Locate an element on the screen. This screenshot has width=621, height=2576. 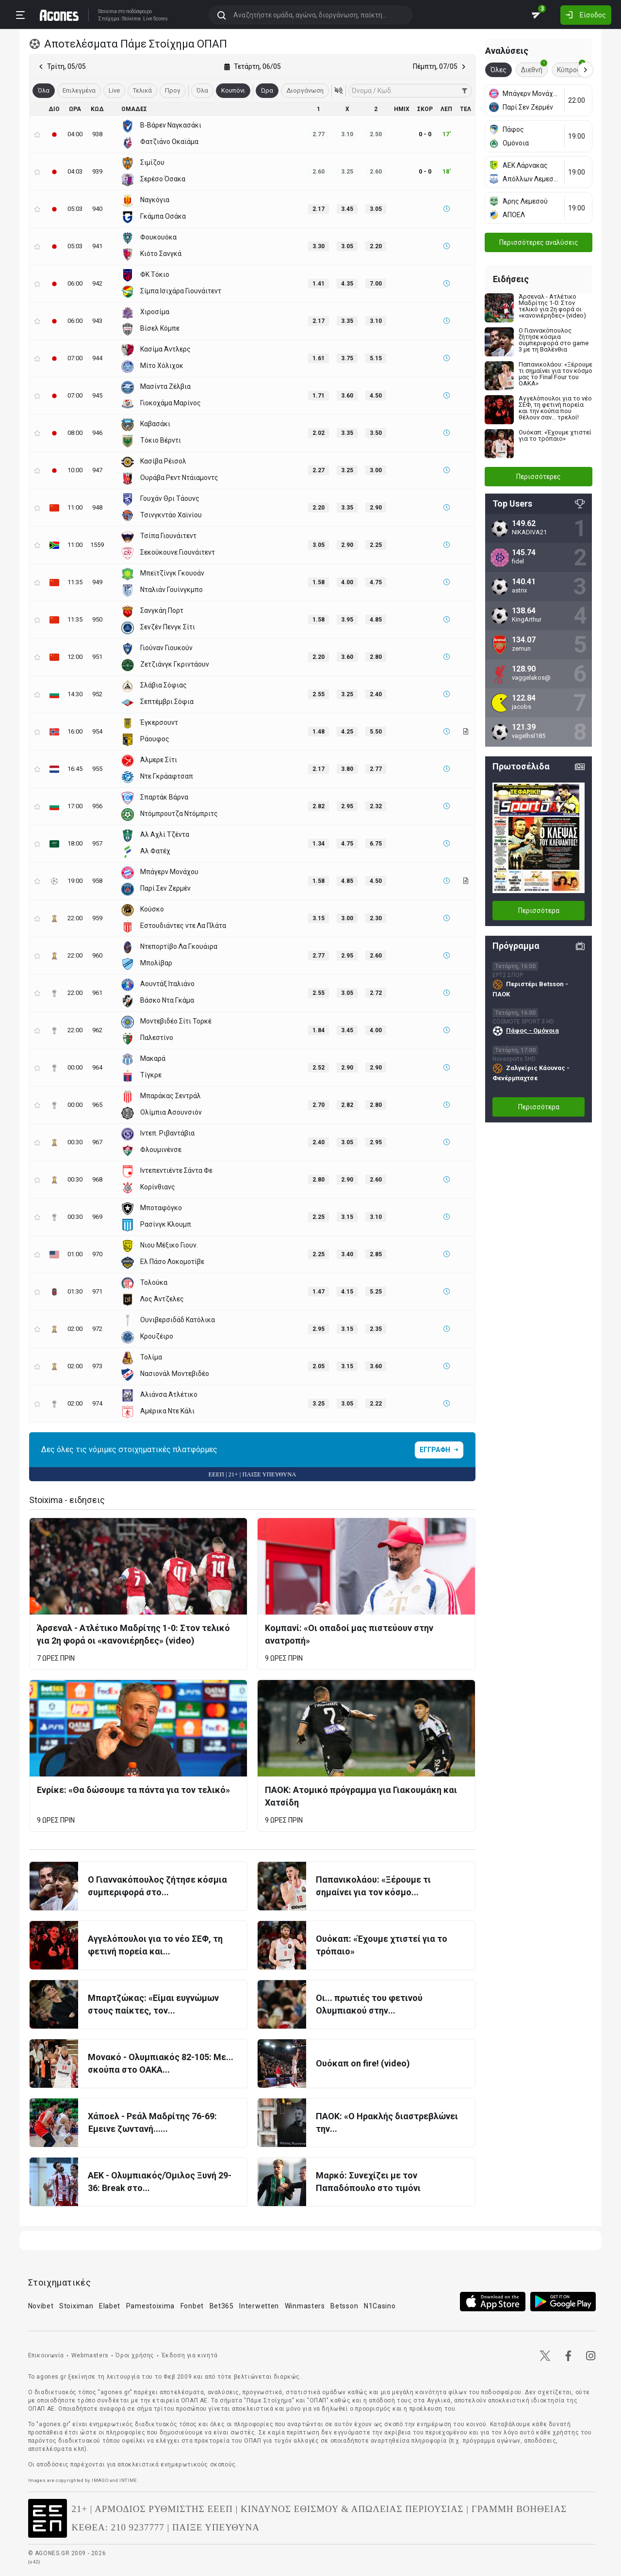
Περισσότερες is located at coordinates (538, 476).